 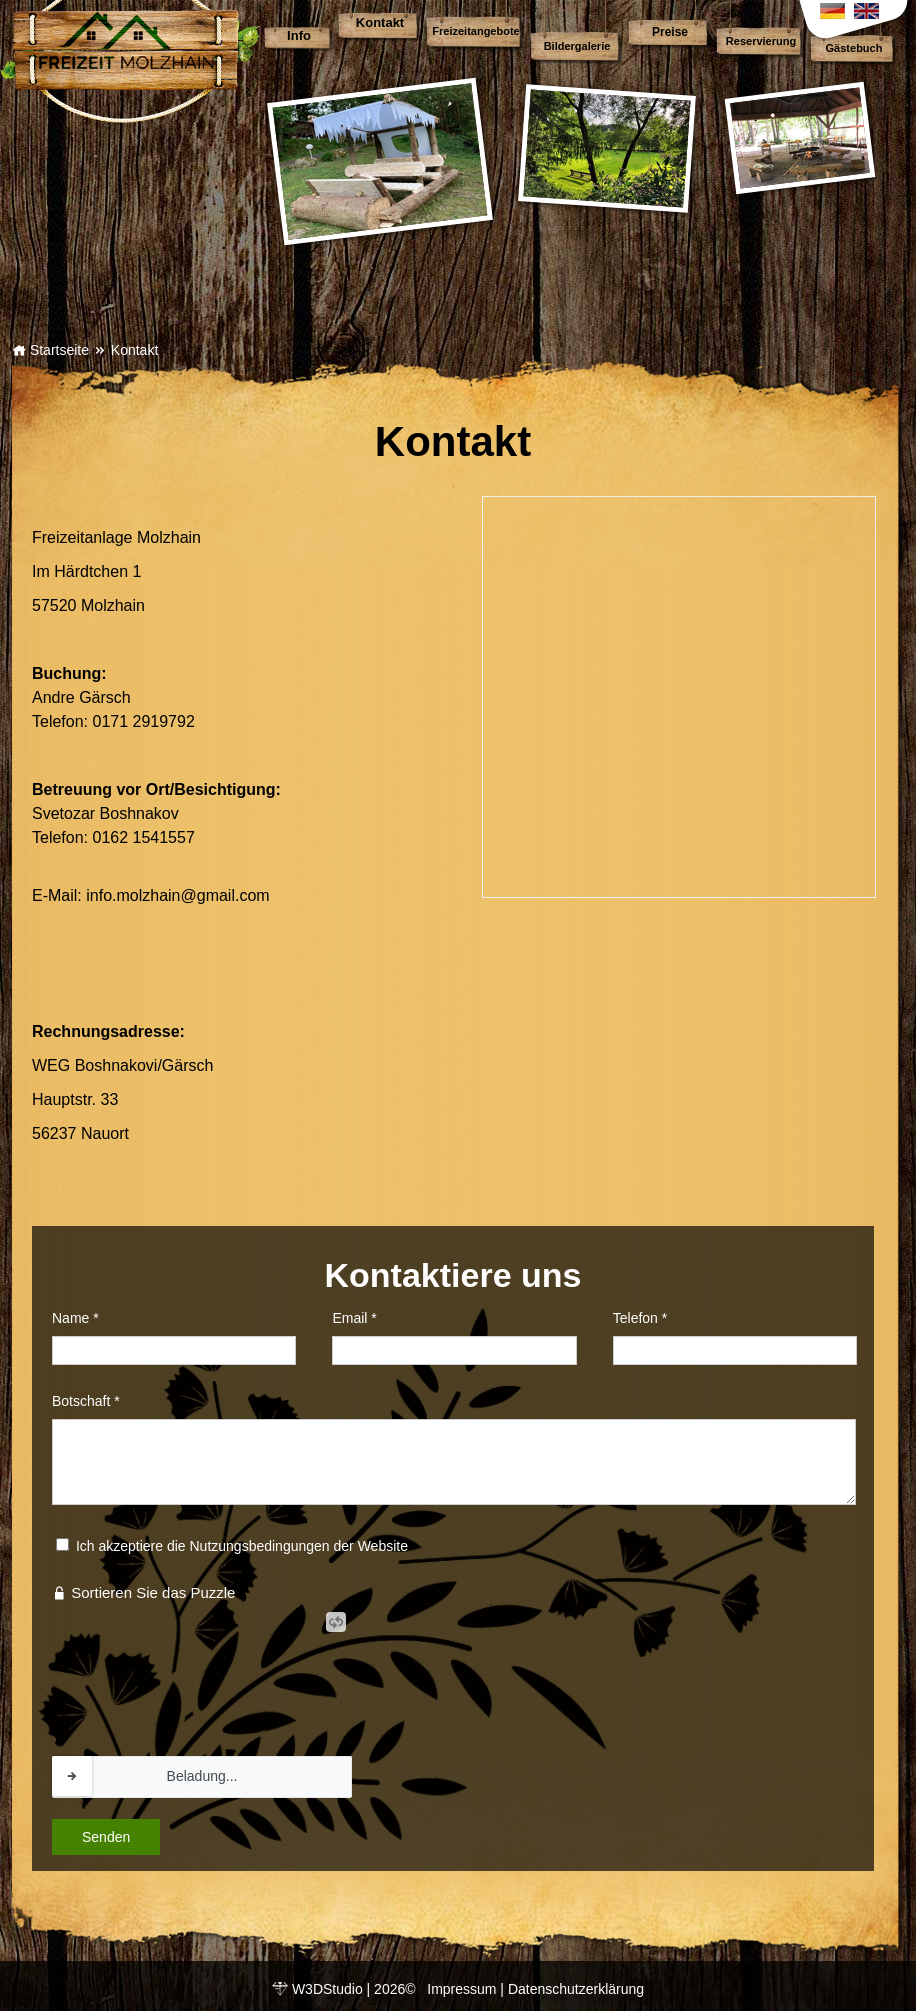 What do you see at coordinates (535, 1989) in the screenshot?
I see `Impressum | Datenschutzerklärung` at bounding box center [535, 1989].